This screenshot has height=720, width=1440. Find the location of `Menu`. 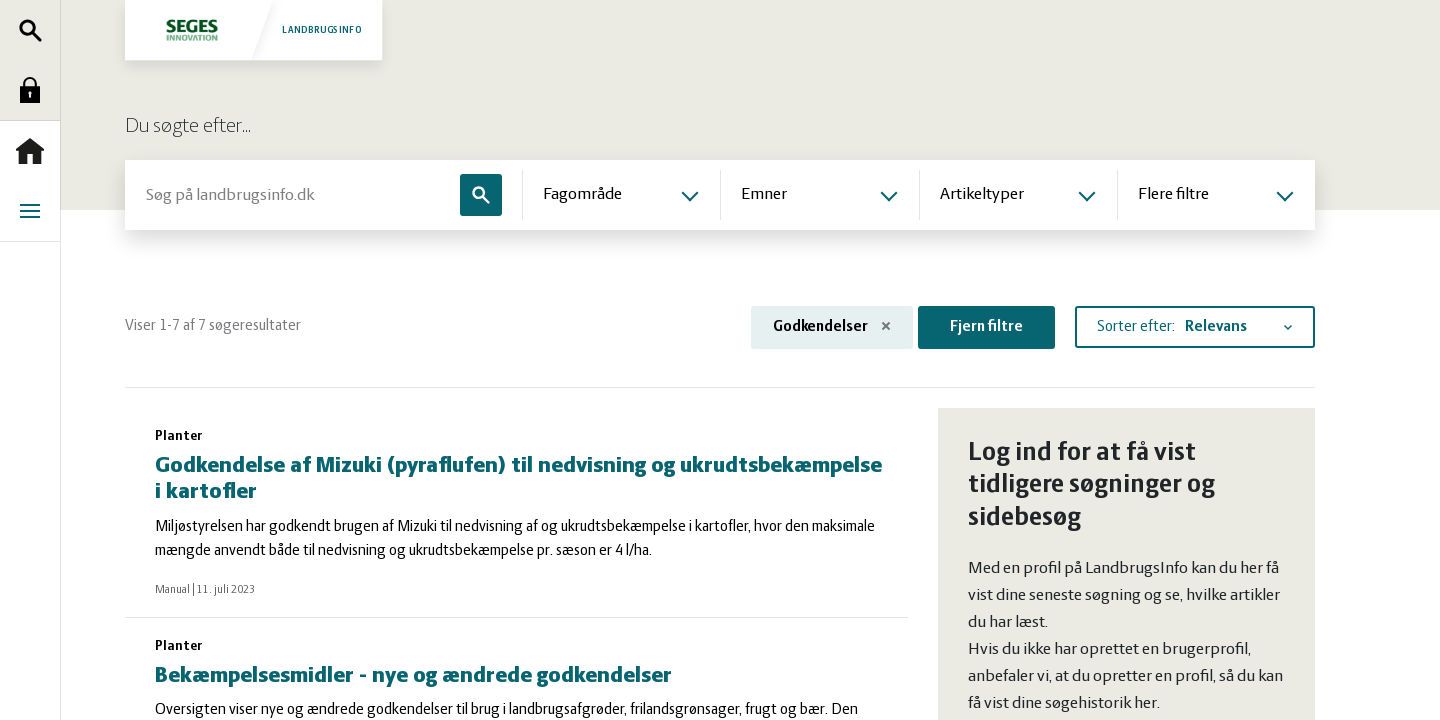

Menu is located at coordinates (35, 211).